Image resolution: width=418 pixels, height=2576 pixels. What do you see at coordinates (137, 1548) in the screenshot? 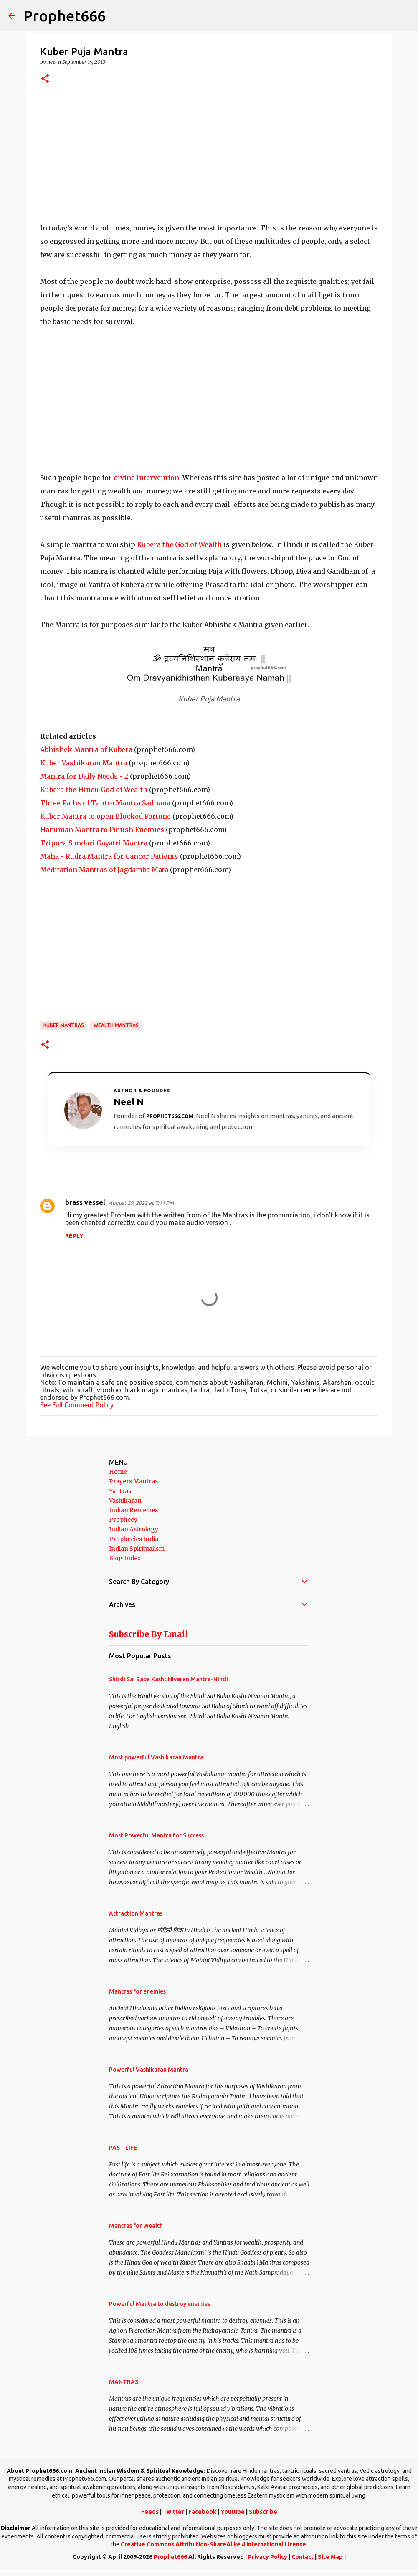
I see `Indian Spiritualism` at bounding box center [137, 1548].